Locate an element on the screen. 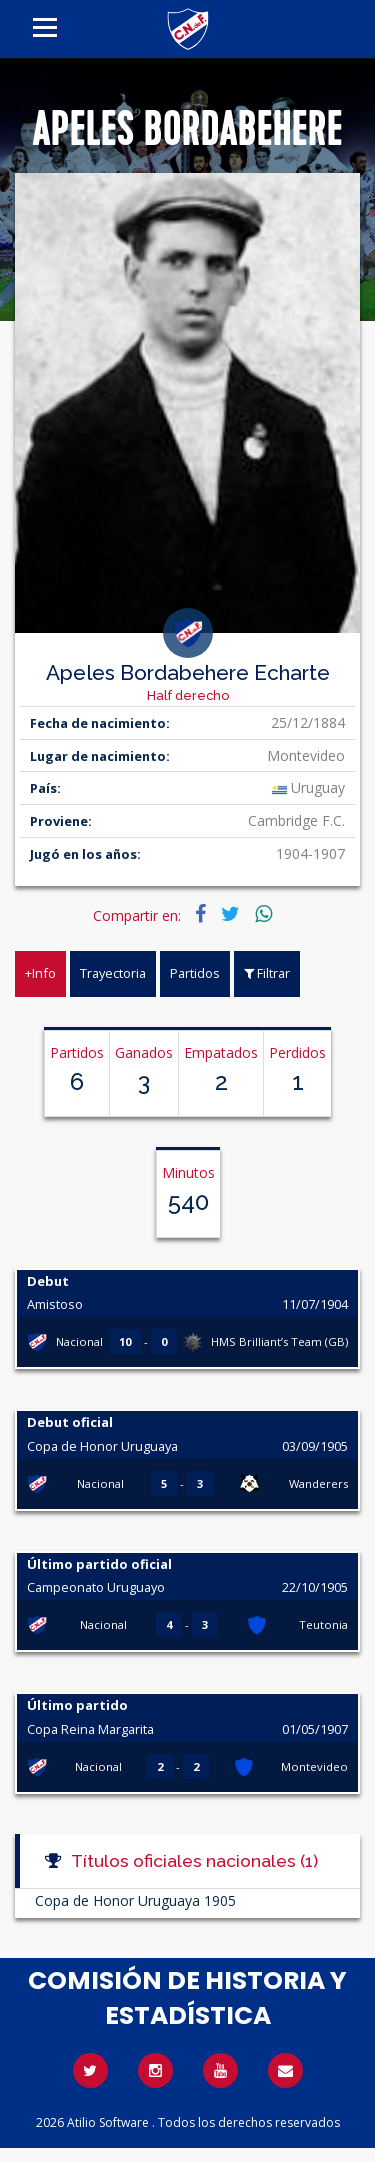  Partidos is located at coordinates (195, 973).